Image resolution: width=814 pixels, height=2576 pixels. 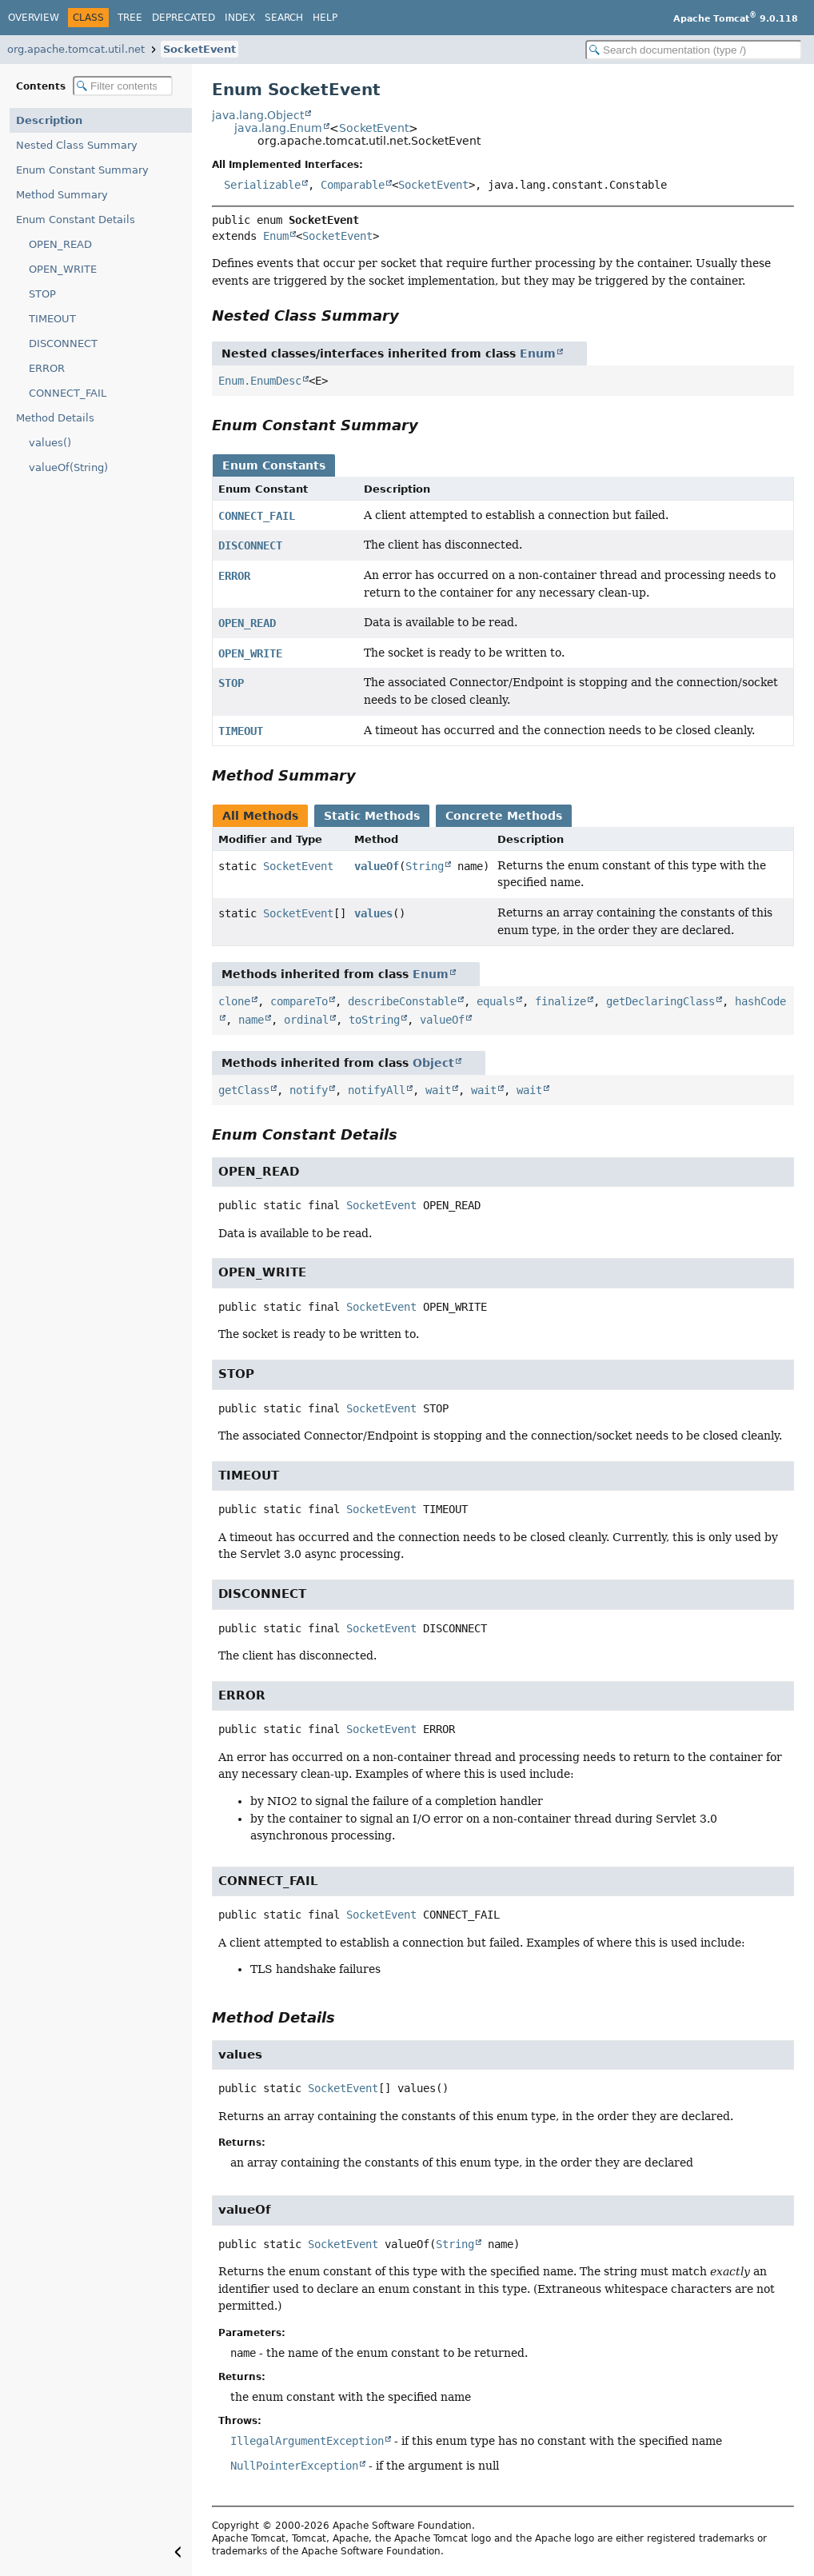 What do you see at coordinates (251, 1019) in the screenshot?
I see `name` at bounding box center [251, 1019].